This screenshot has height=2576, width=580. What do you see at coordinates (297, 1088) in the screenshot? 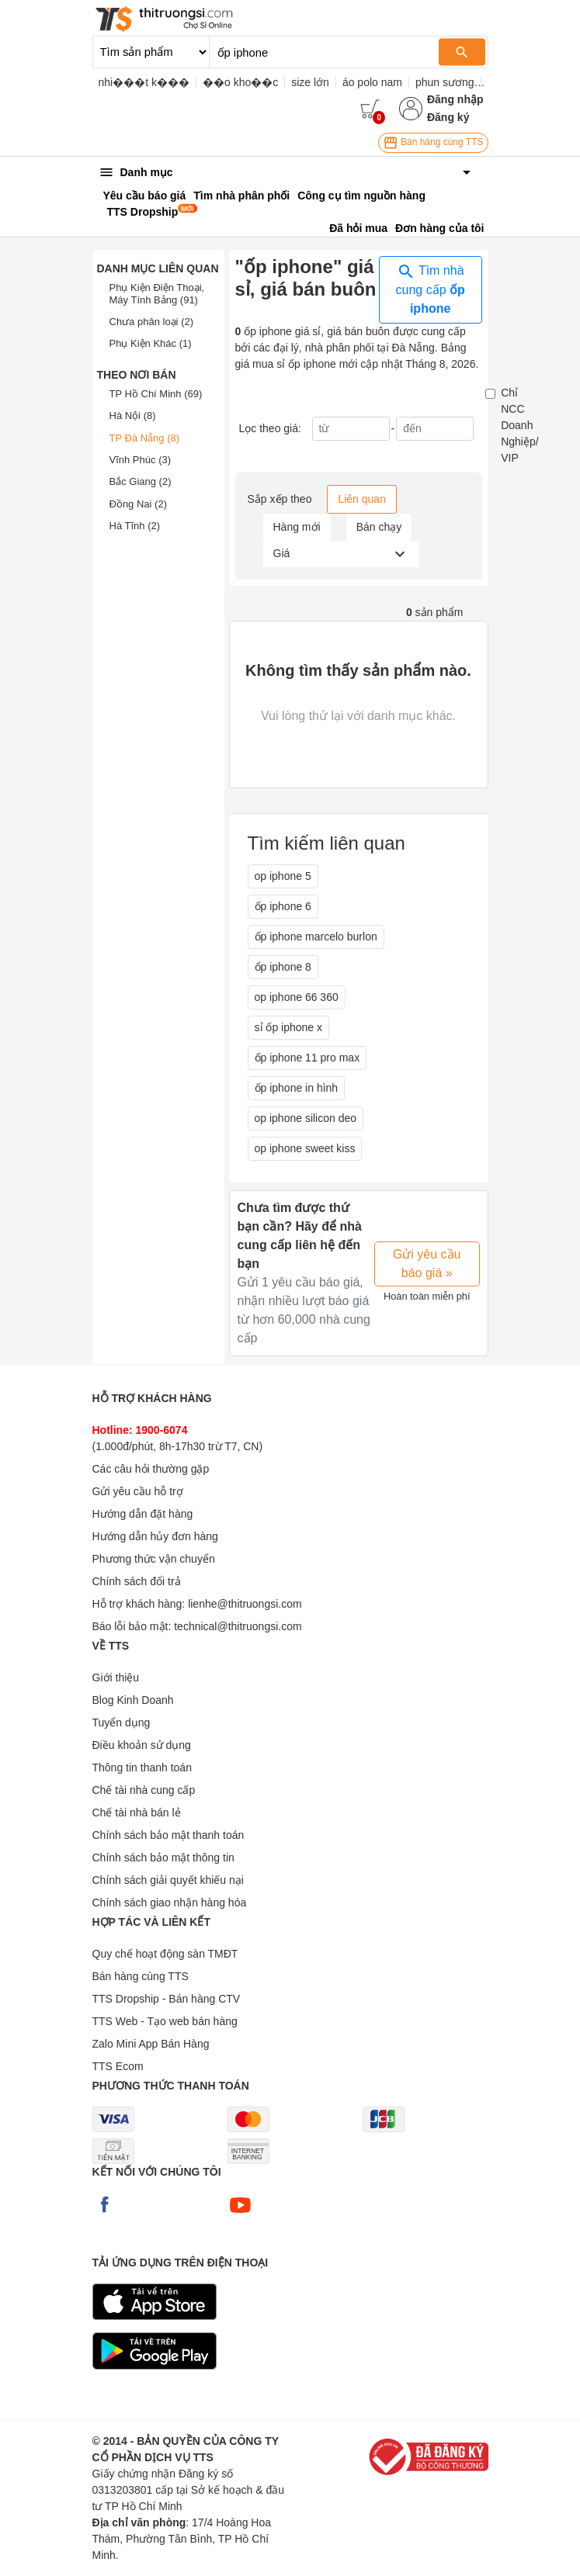
I see `ốp iphone in hình` at bounding box center [297, 1088].